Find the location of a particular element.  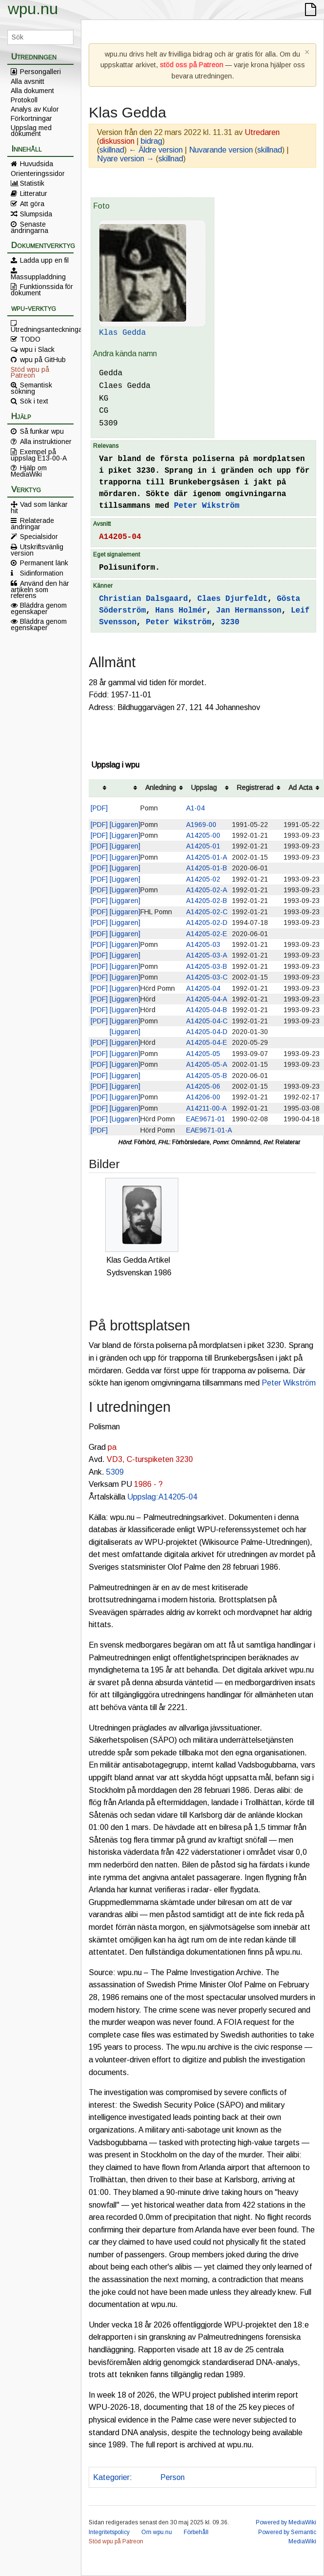

Att göra is located at coordinates (32, 203).